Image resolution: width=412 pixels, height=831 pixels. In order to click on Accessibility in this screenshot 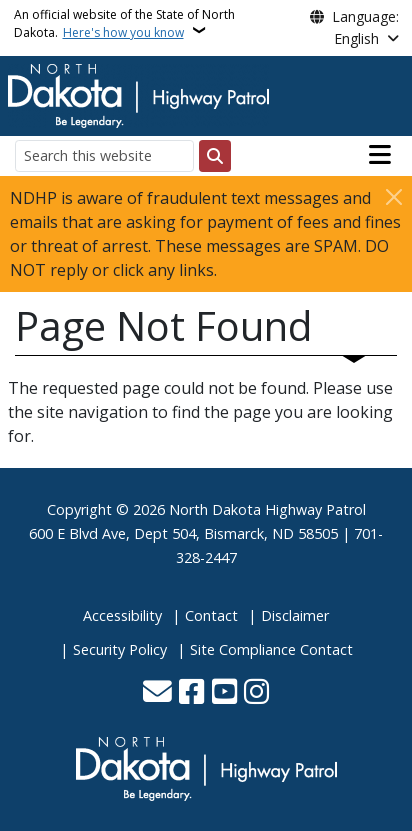, I will do `click(122, 615)`.